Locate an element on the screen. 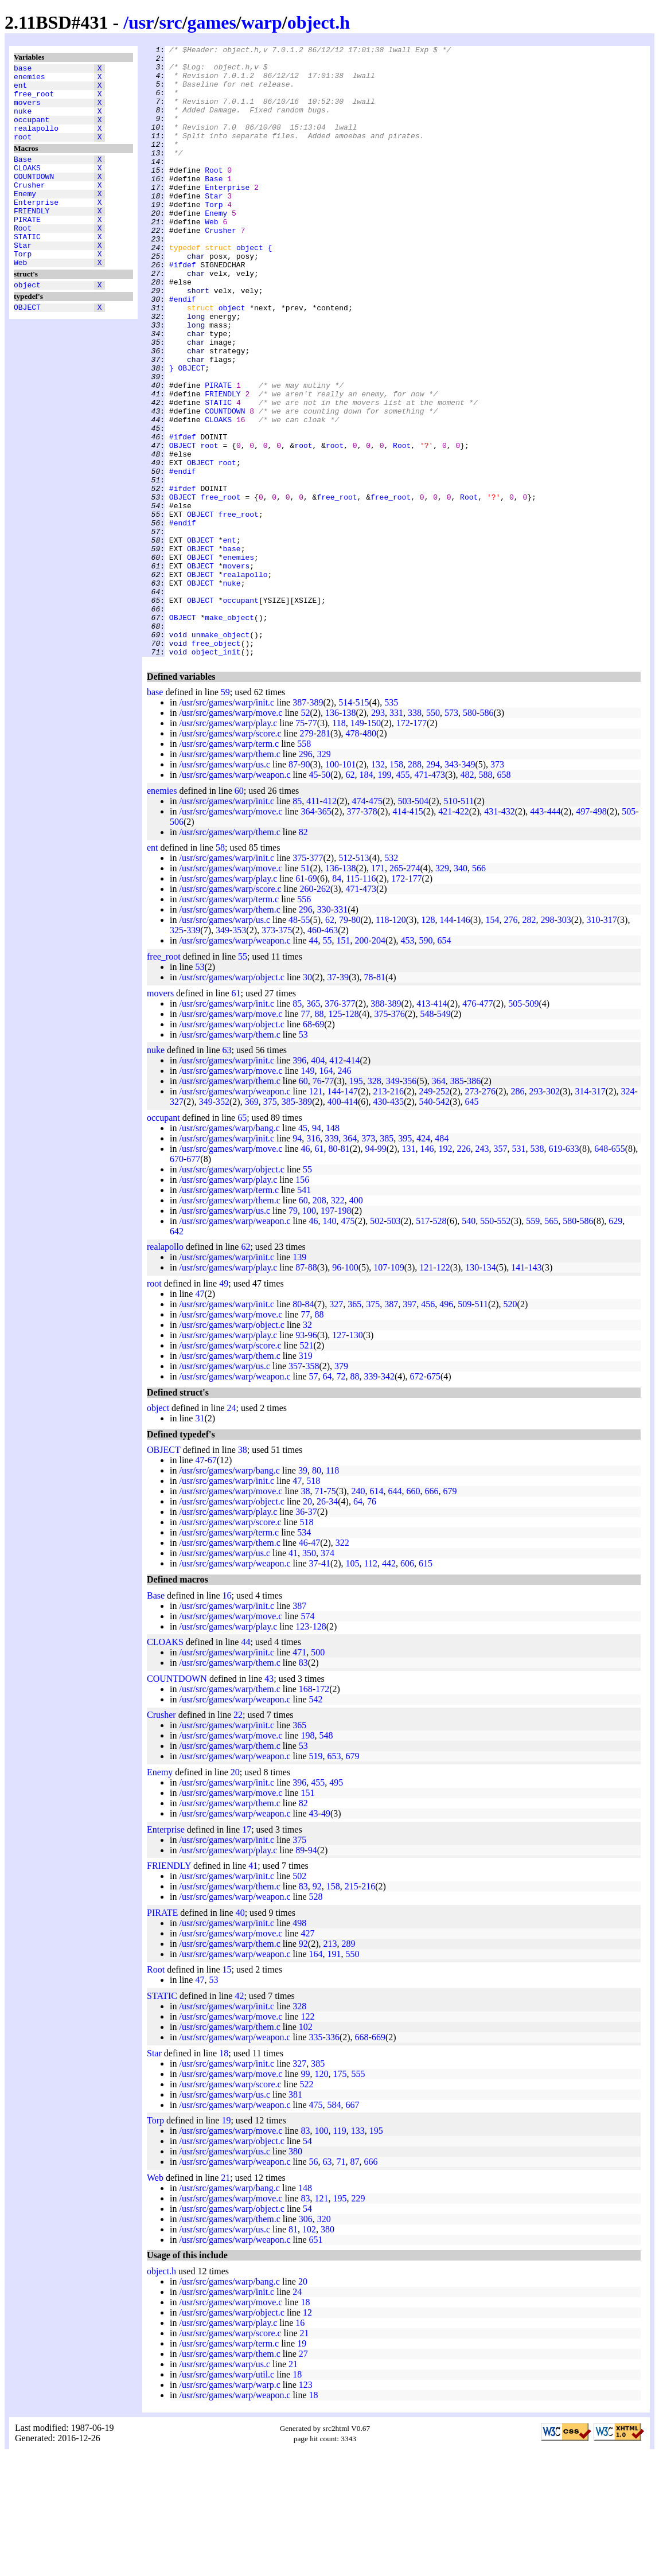 This screenshot has width=659, height=2576. 475 is located at coordinates (376, 923).